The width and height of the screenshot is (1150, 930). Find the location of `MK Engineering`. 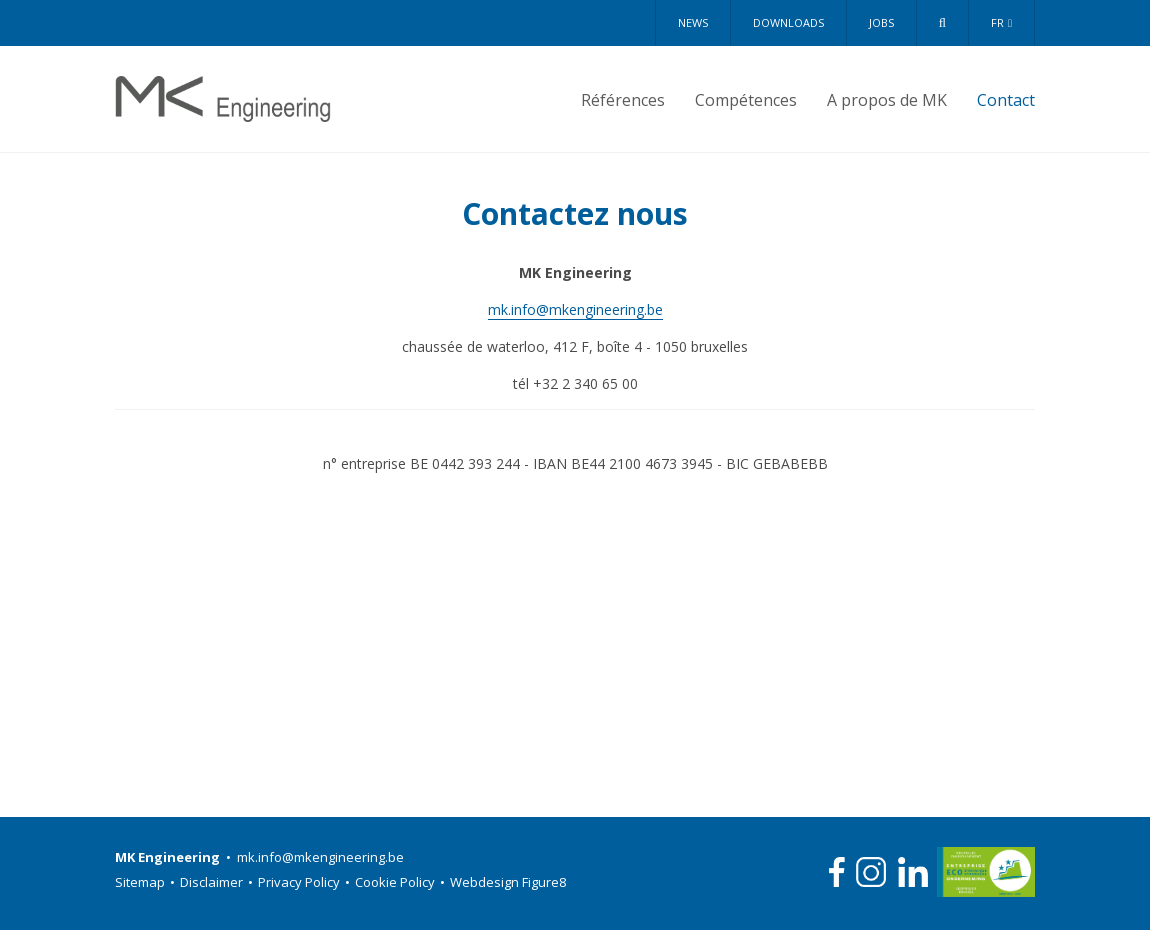

MK Engineering is located at coordinates (223, 99).